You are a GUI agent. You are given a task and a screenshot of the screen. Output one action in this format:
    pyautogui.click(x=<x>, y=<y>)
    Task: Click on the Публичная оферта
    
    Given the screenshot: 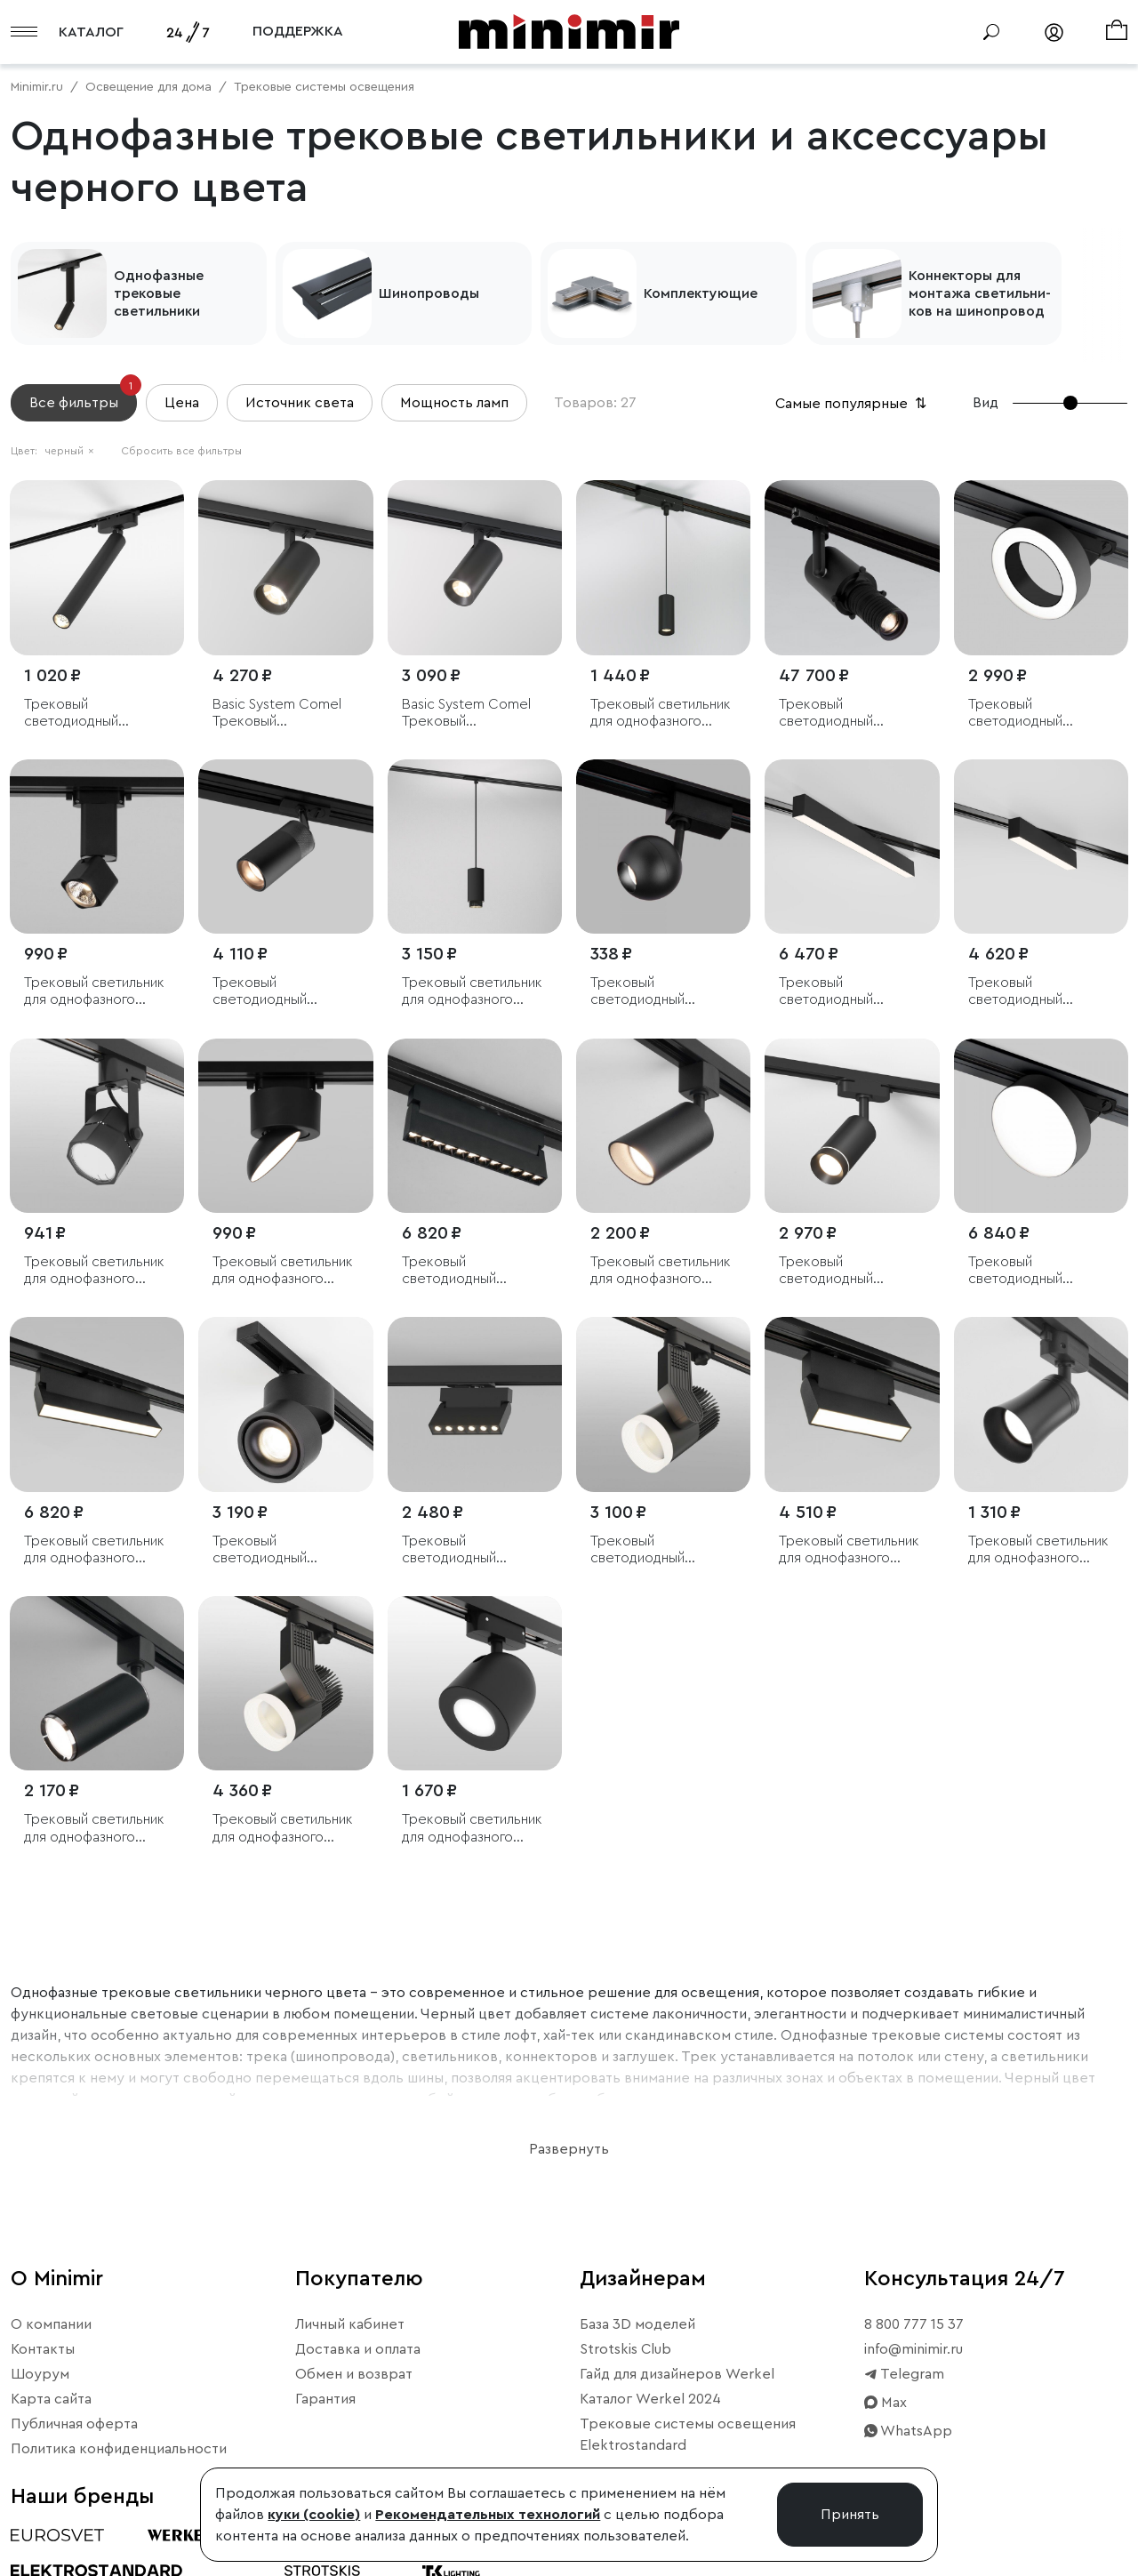 What is the action you would take?
    pyautogui.click(x=74, y=2424)
    